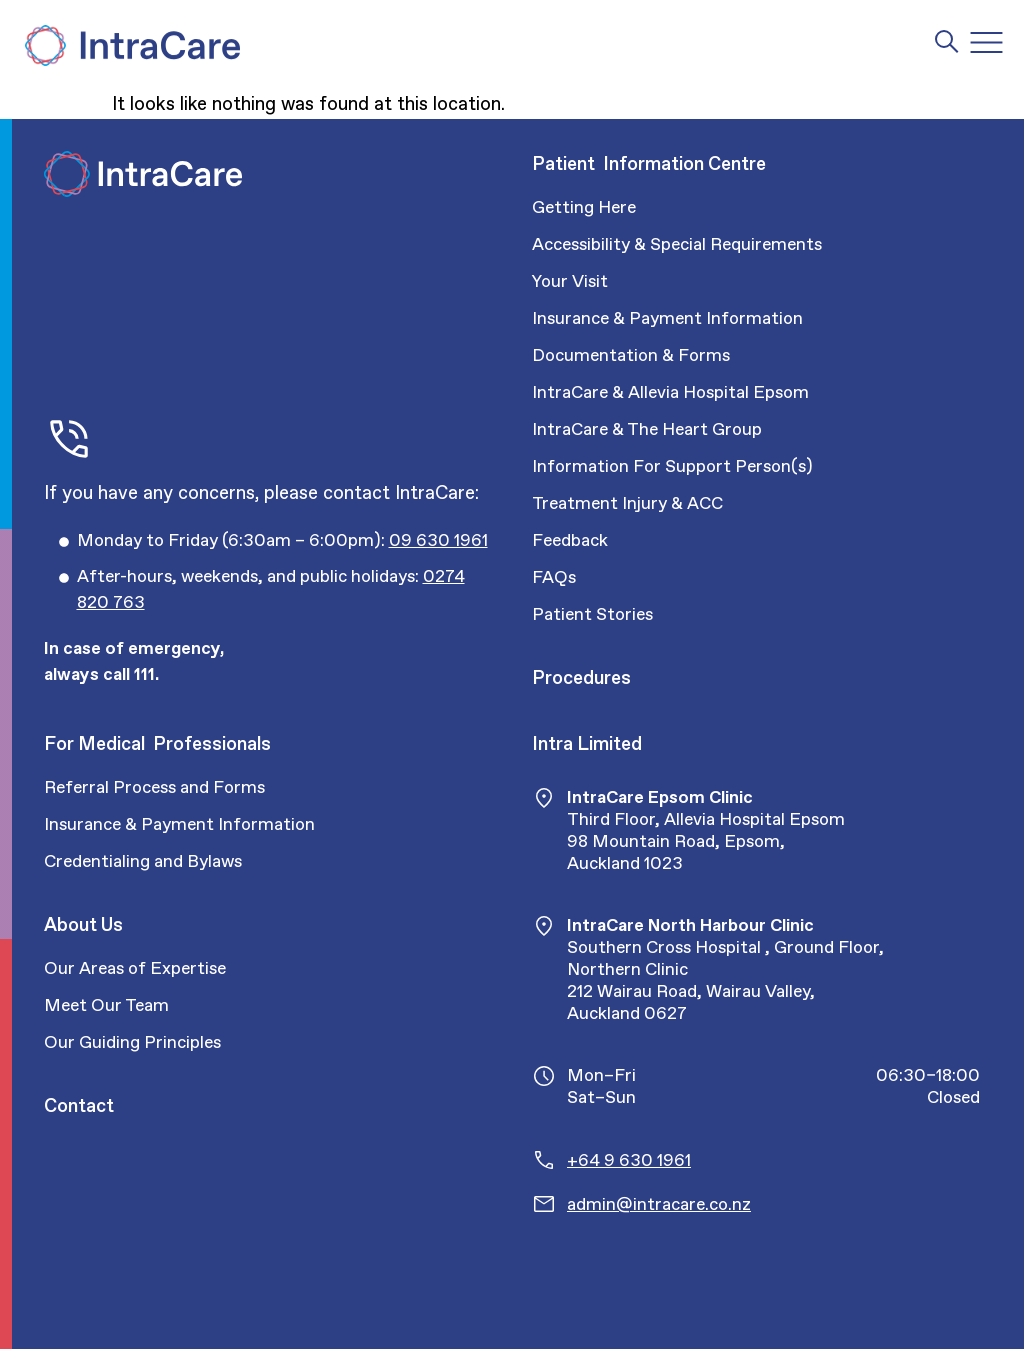 Image resolution: width=1024 pixels, height=1349 pixels. Describe the element at coordinates (130, 45) in the screenshot. I see `[Intra Care]` at that location.